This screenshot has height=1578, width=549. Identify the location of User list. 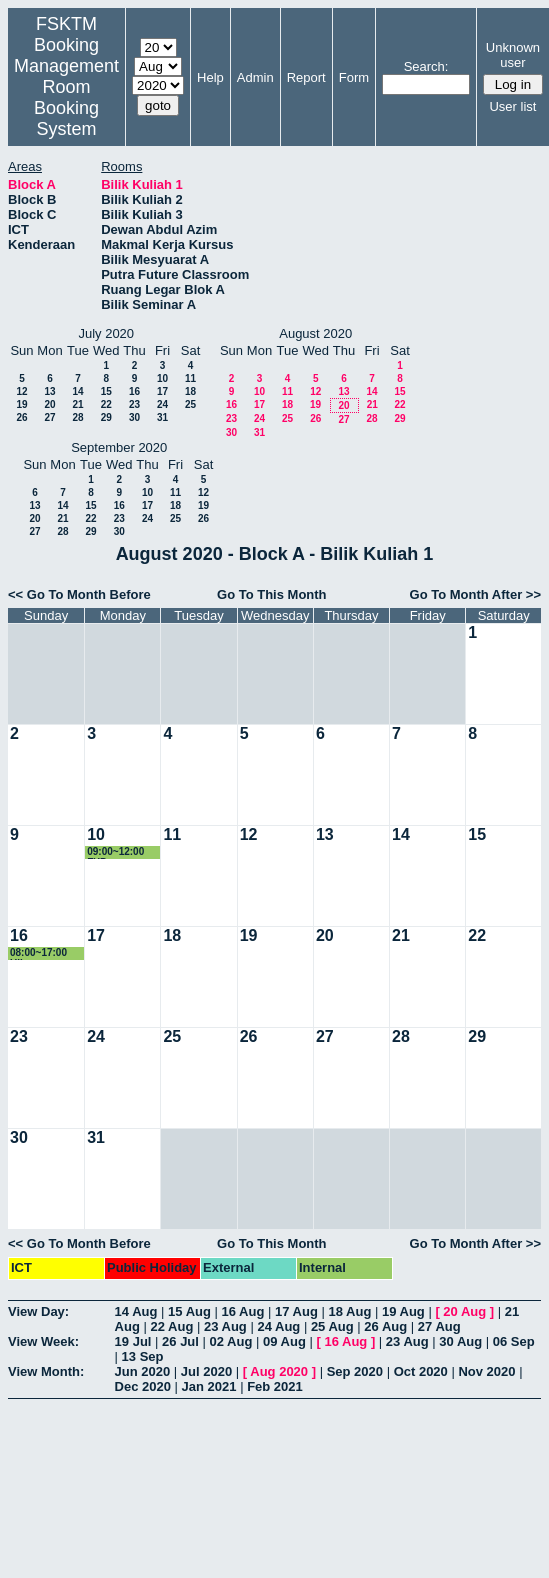
(512, 106).